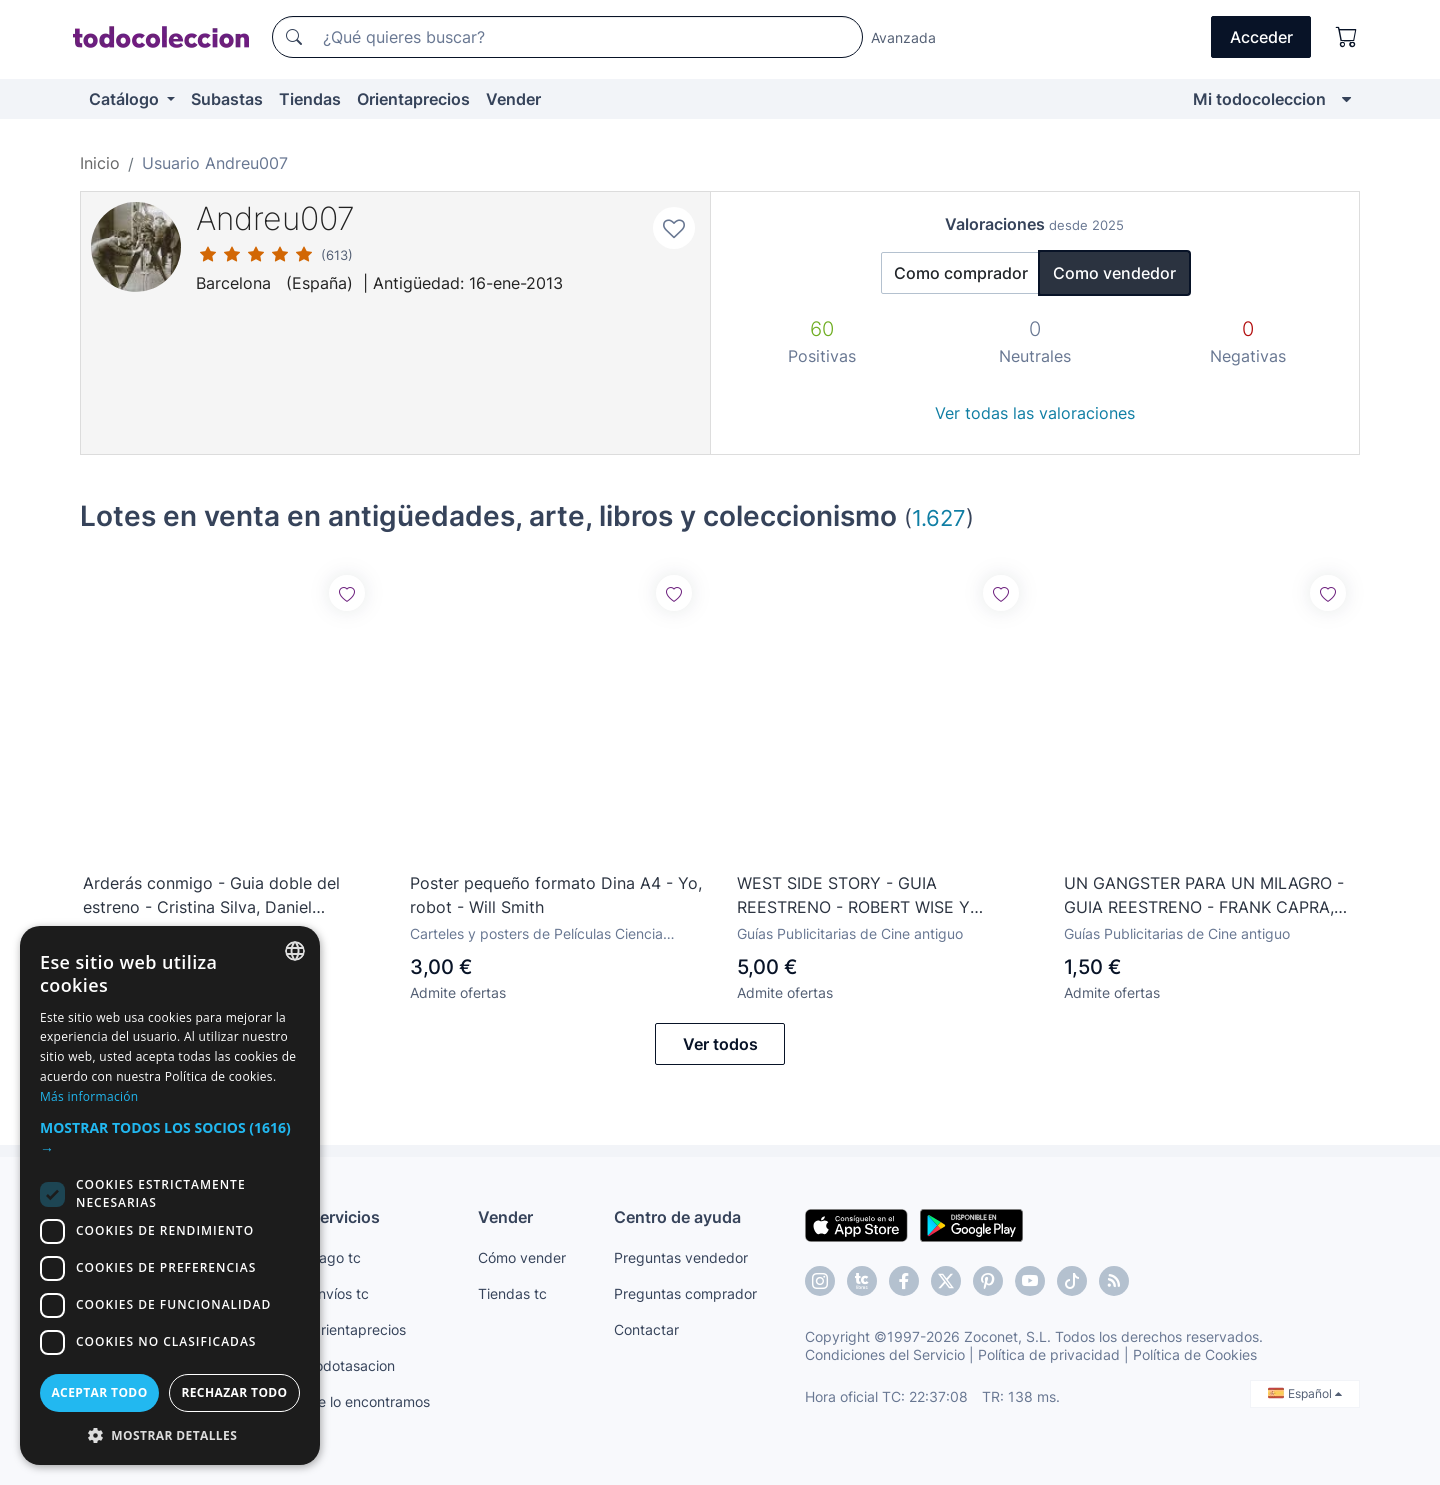 Image resolution: width=1440 pixels, height=1485 pixels. I want to click on Ver todos, so click(720, 1044).